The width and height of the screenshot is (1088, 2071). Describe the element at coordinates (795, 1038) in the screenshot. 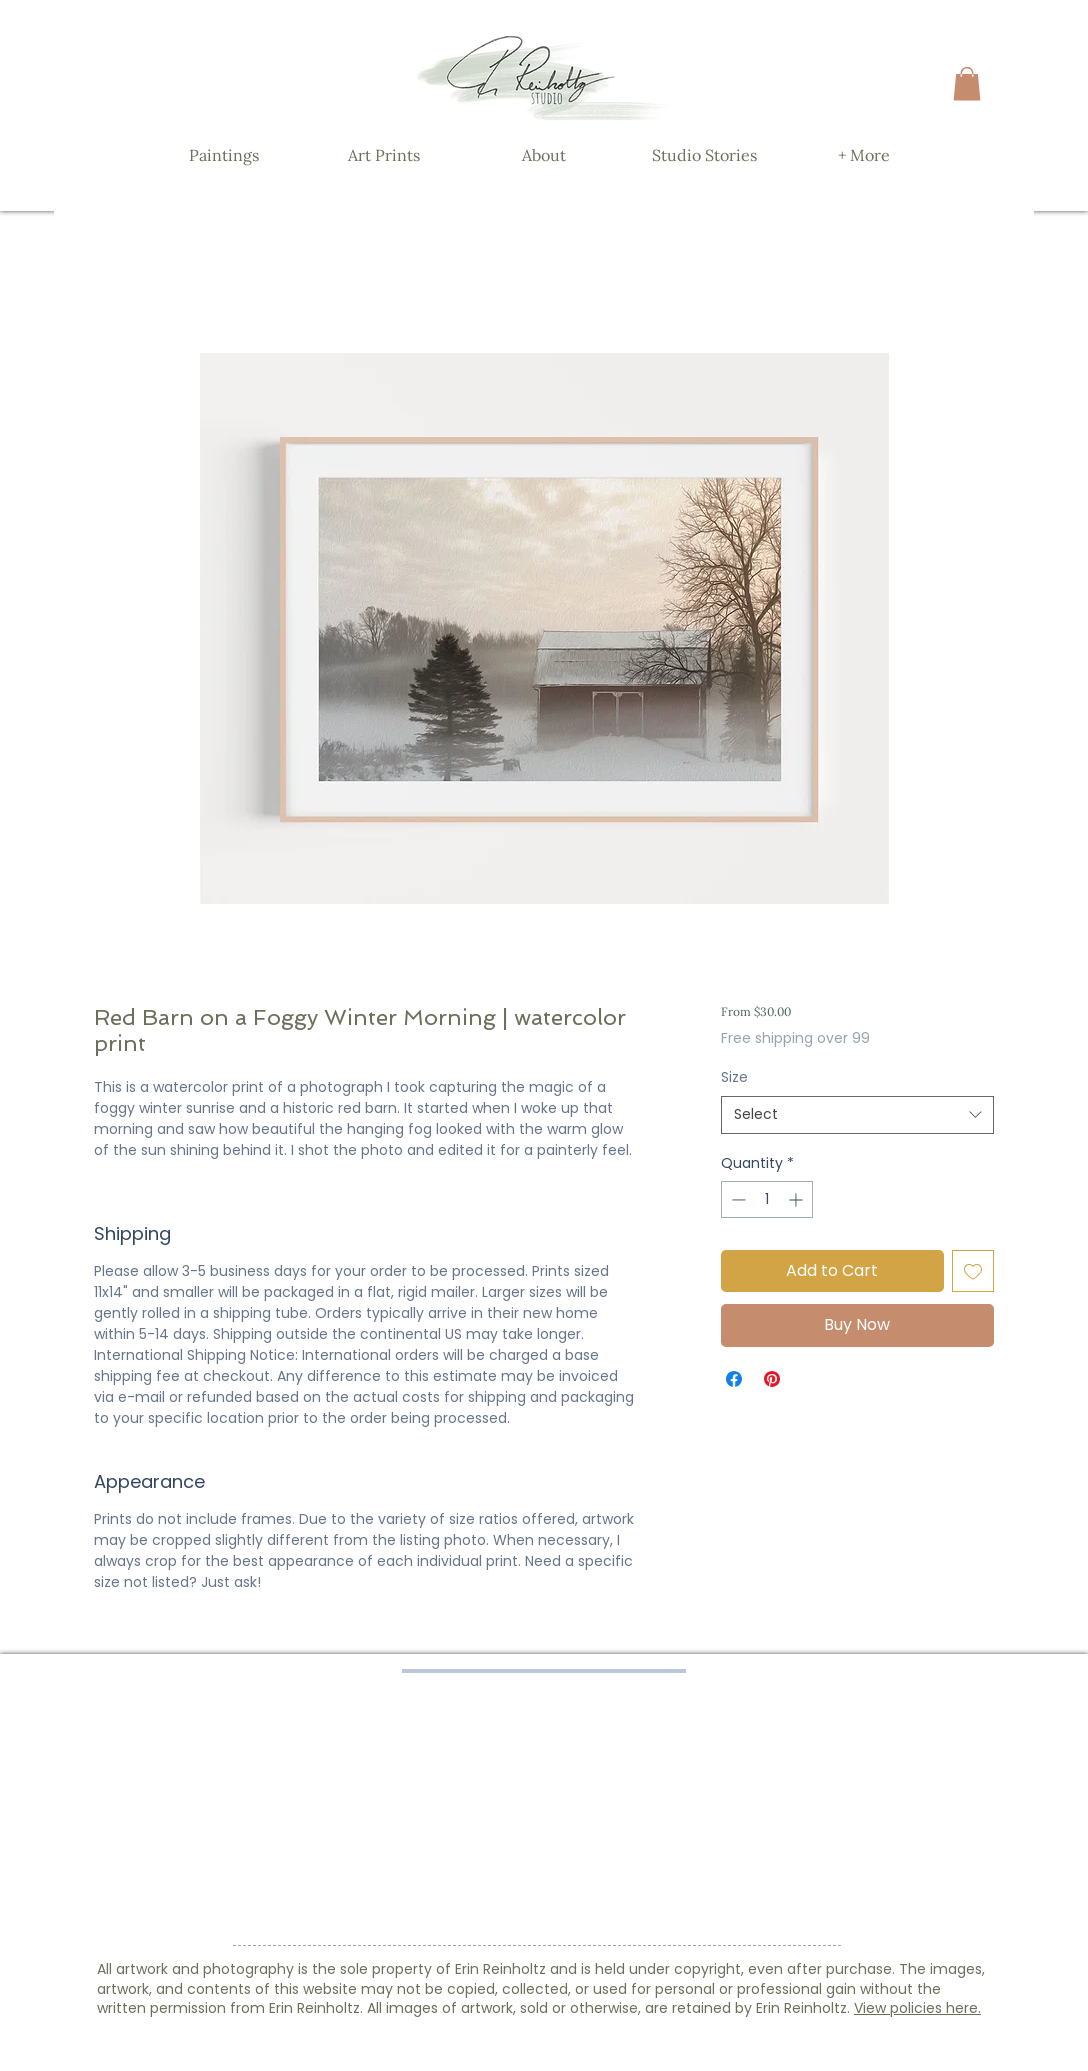

I see `Free shipping over 99` at that location.